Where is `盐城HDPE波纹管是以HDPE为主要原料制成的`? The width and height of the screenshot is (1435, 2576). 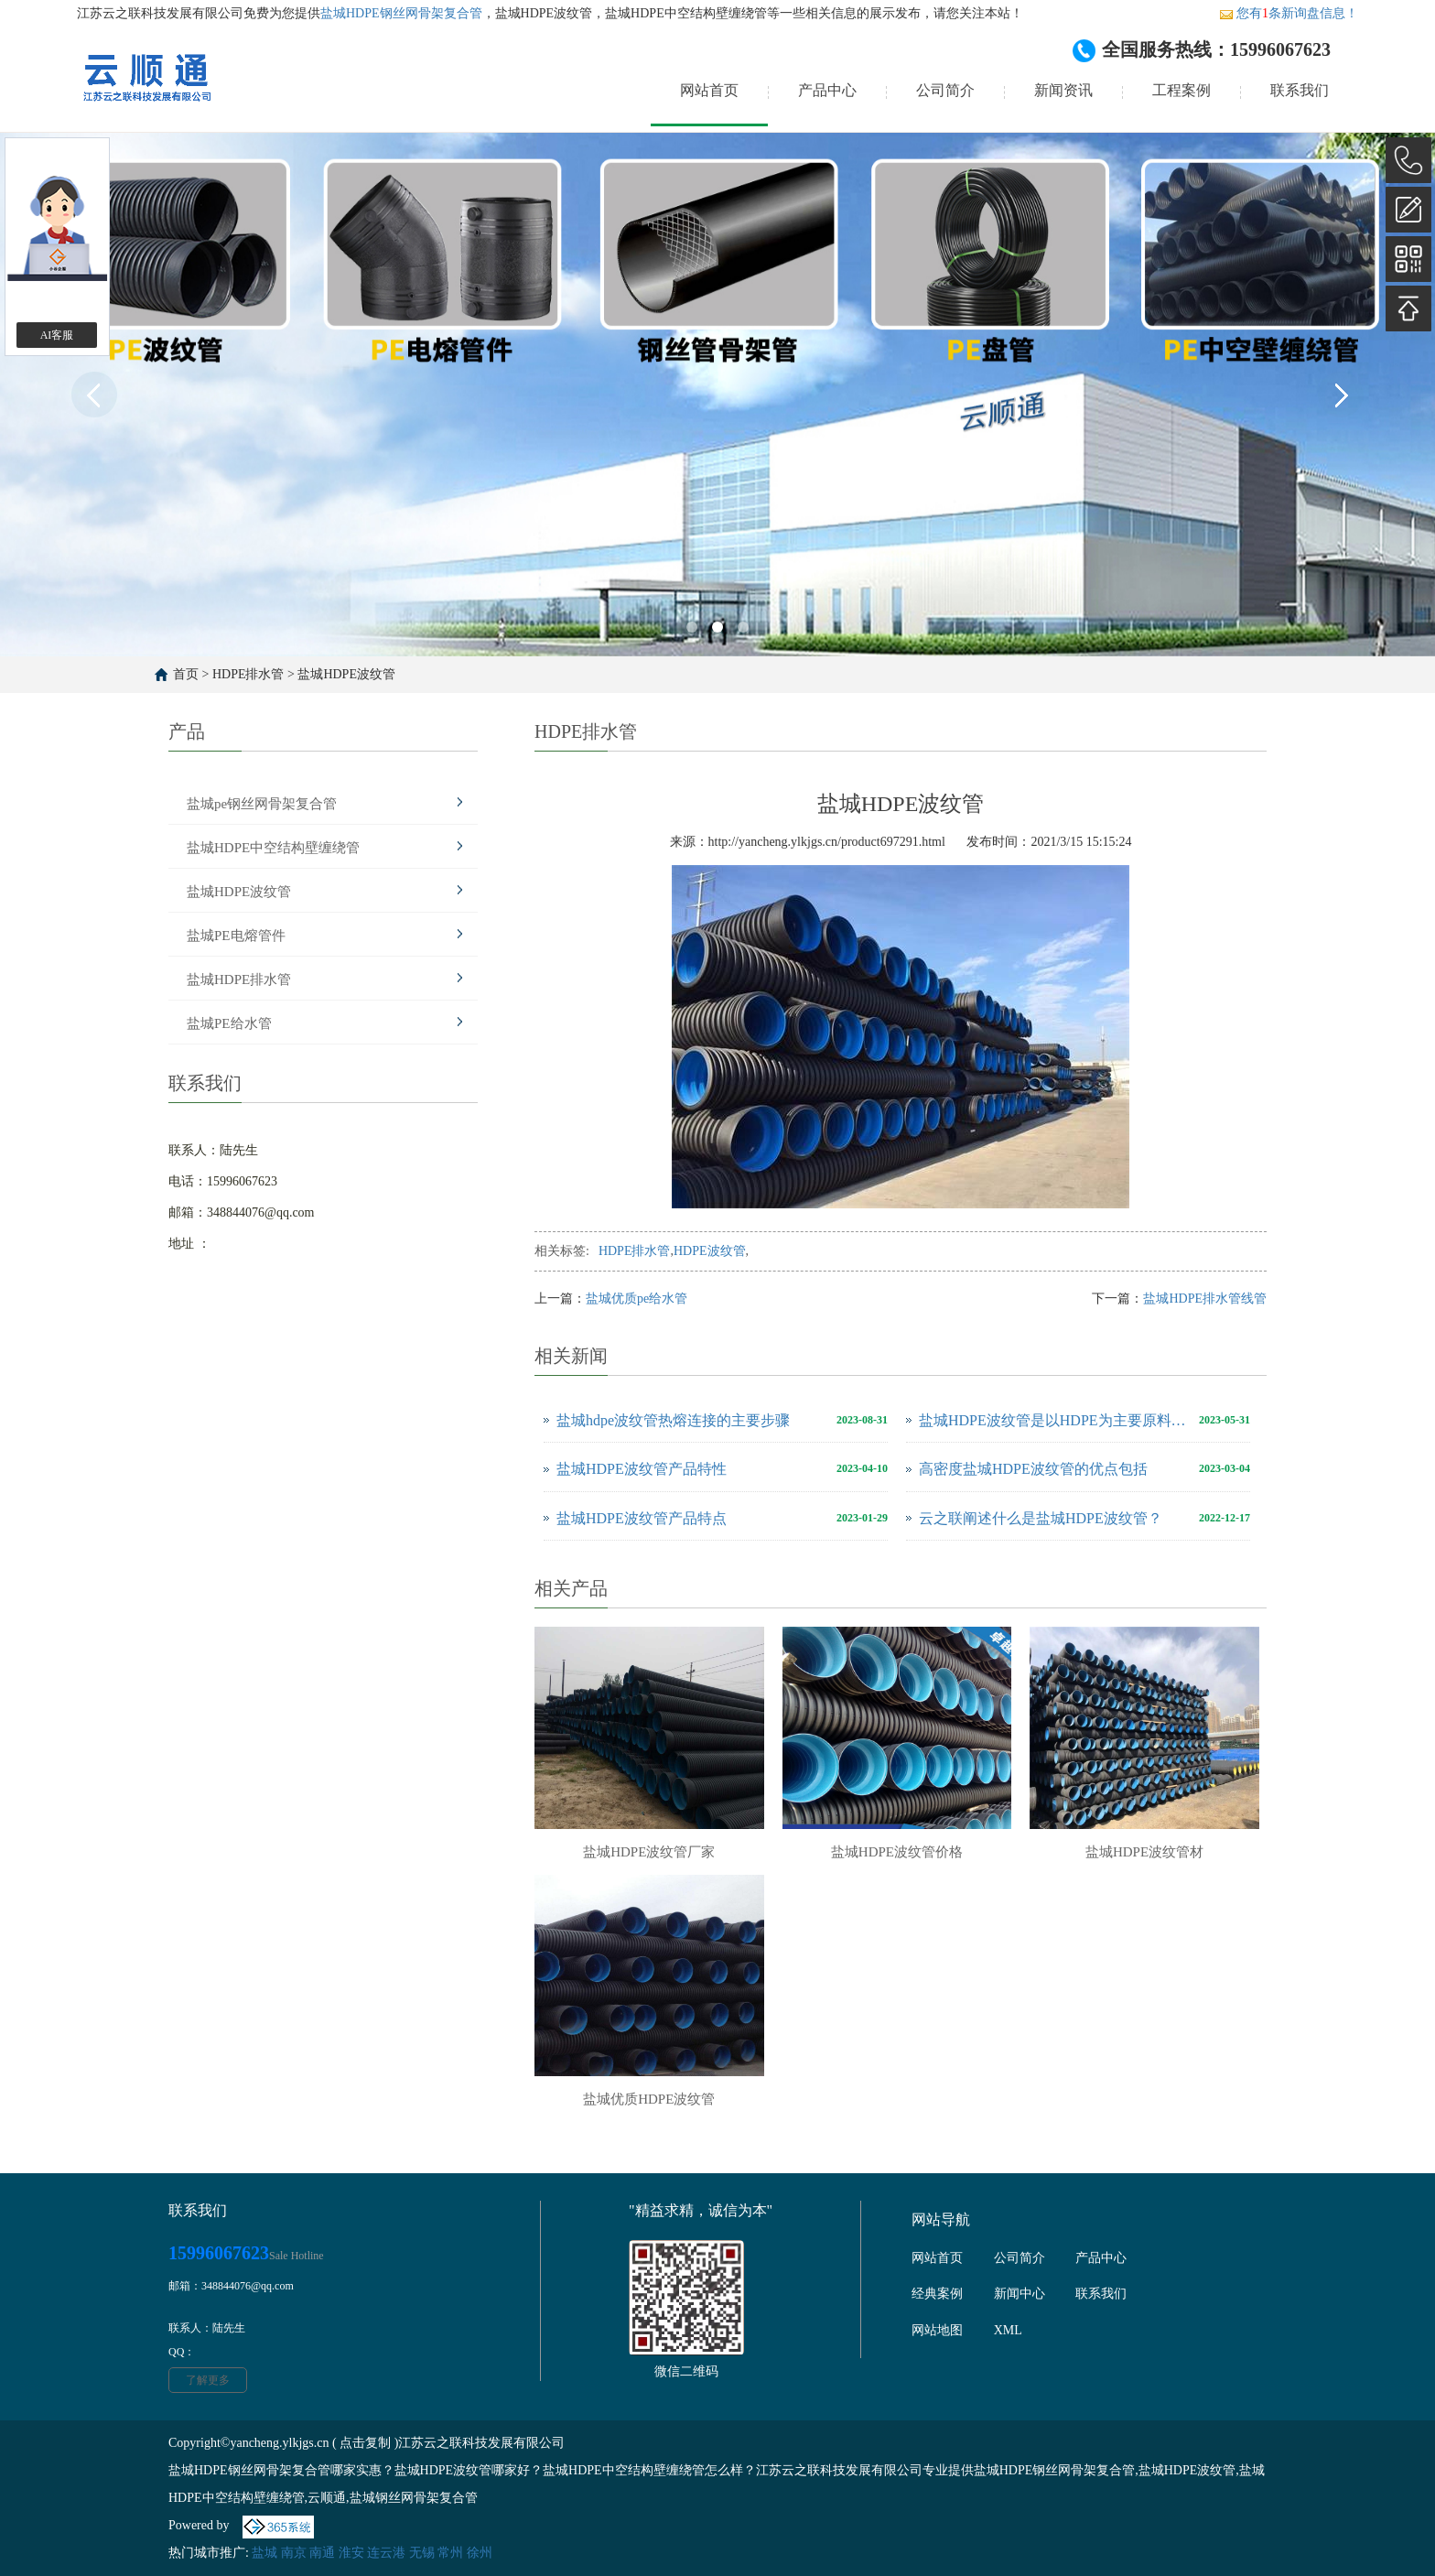
盐城HDPE波纹管是以HDPE为主要原料制成的 is located at coordinates (1054, 1420).